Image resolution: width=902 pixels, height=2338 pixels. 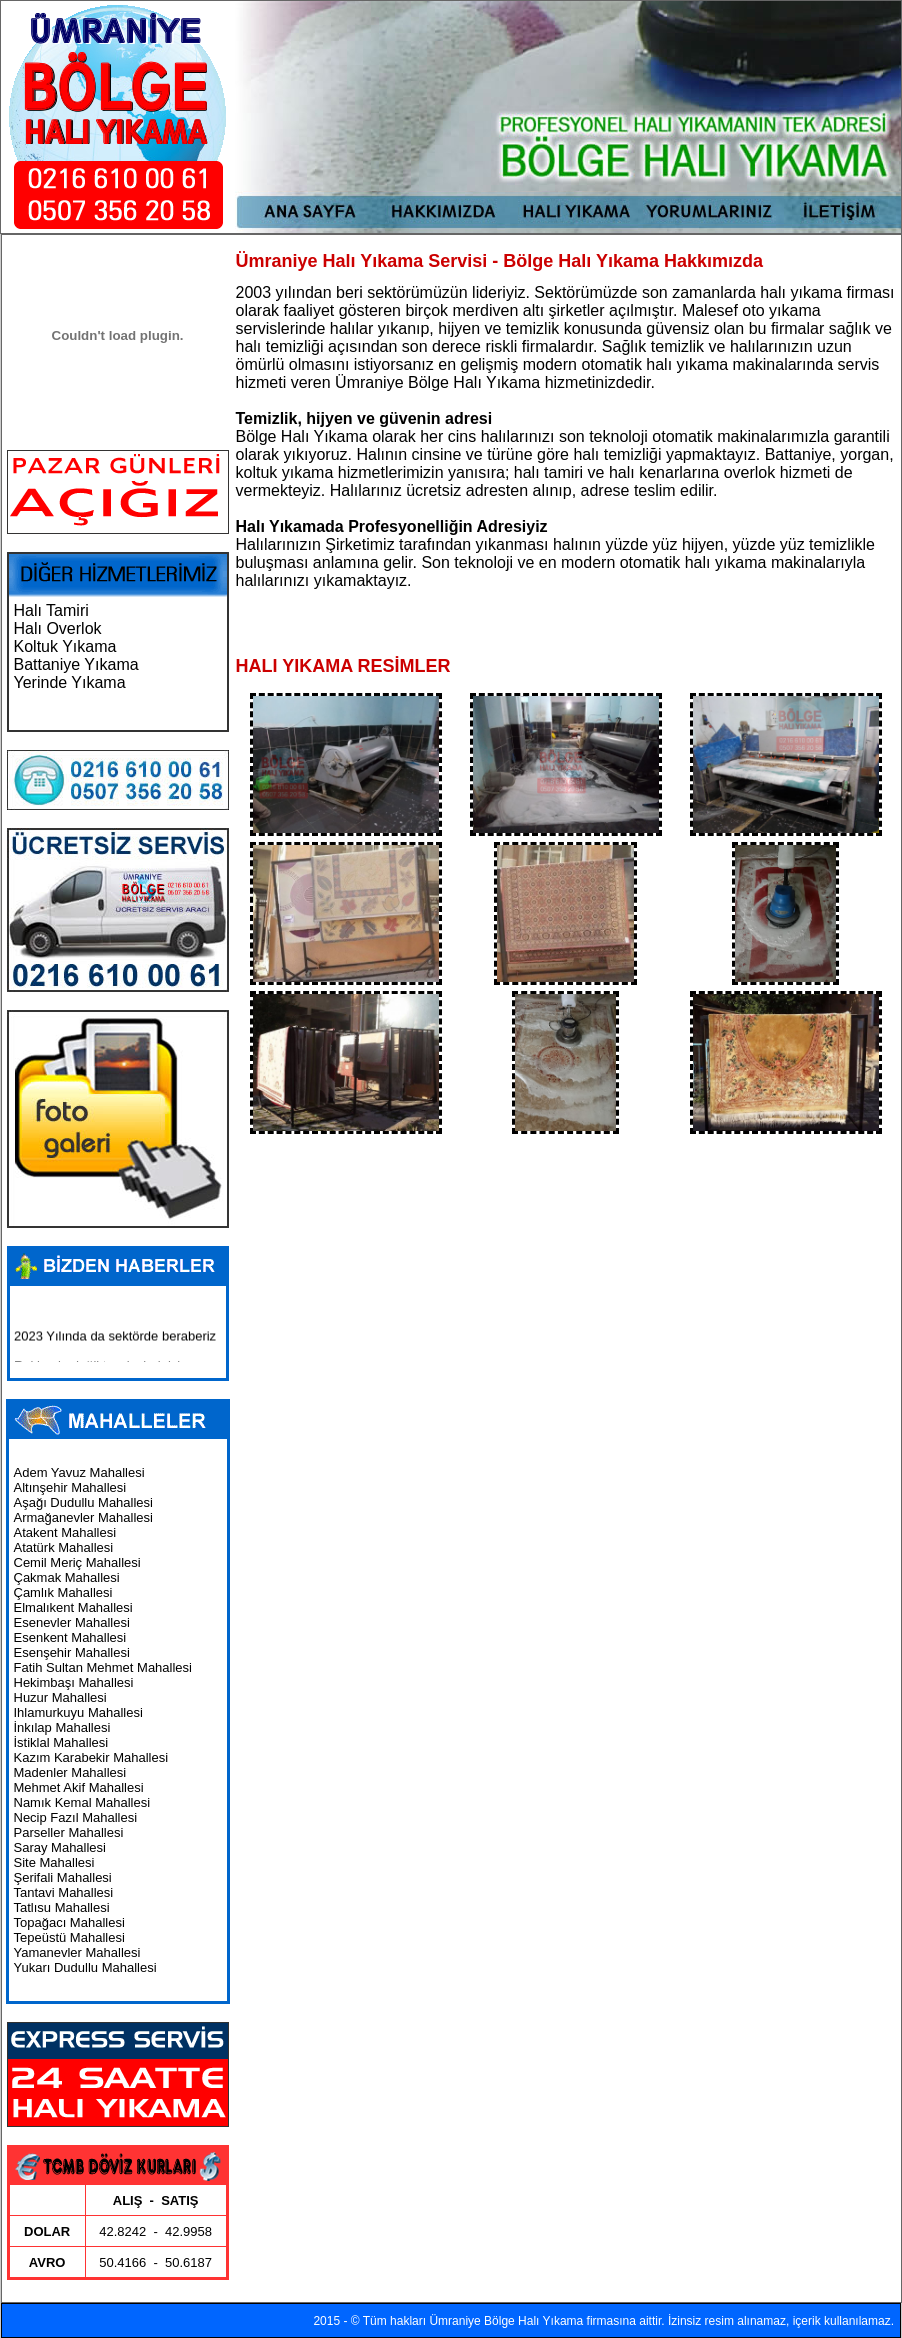 I want to click on Saray Mahallesi, so click(x=60, y=1847).